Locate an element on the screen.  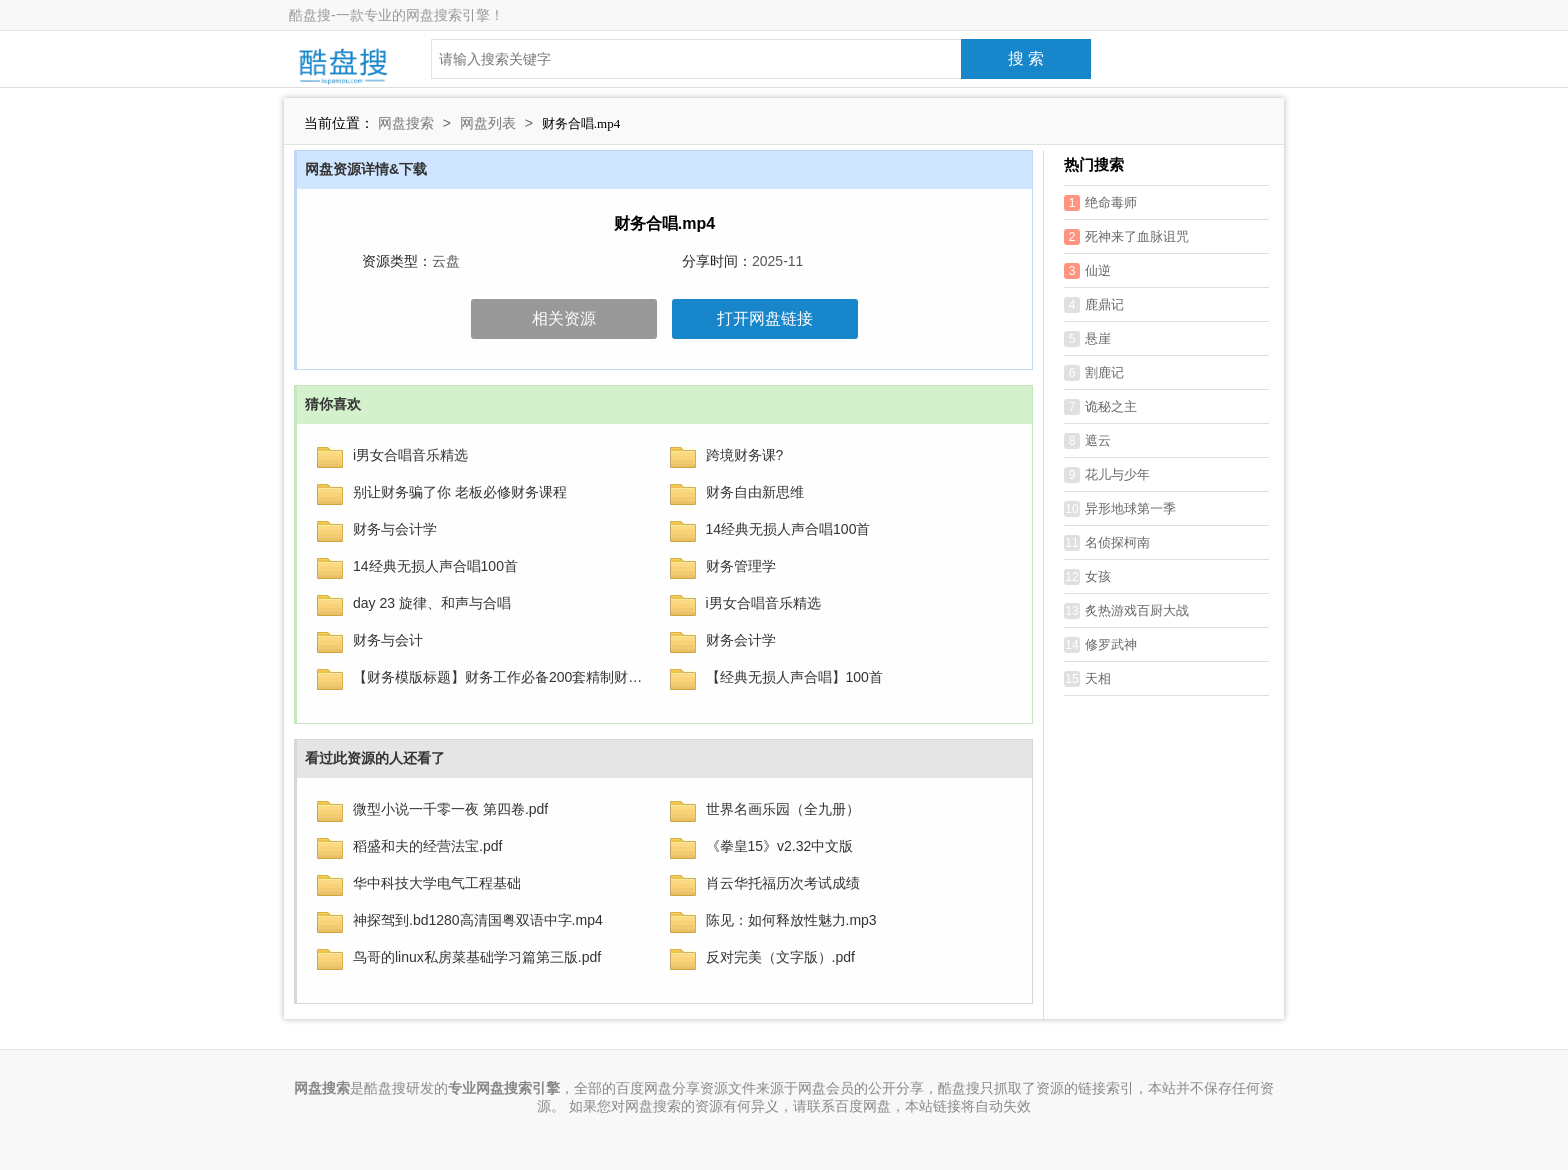
悬崖 is located at coordinates (1087, 339).